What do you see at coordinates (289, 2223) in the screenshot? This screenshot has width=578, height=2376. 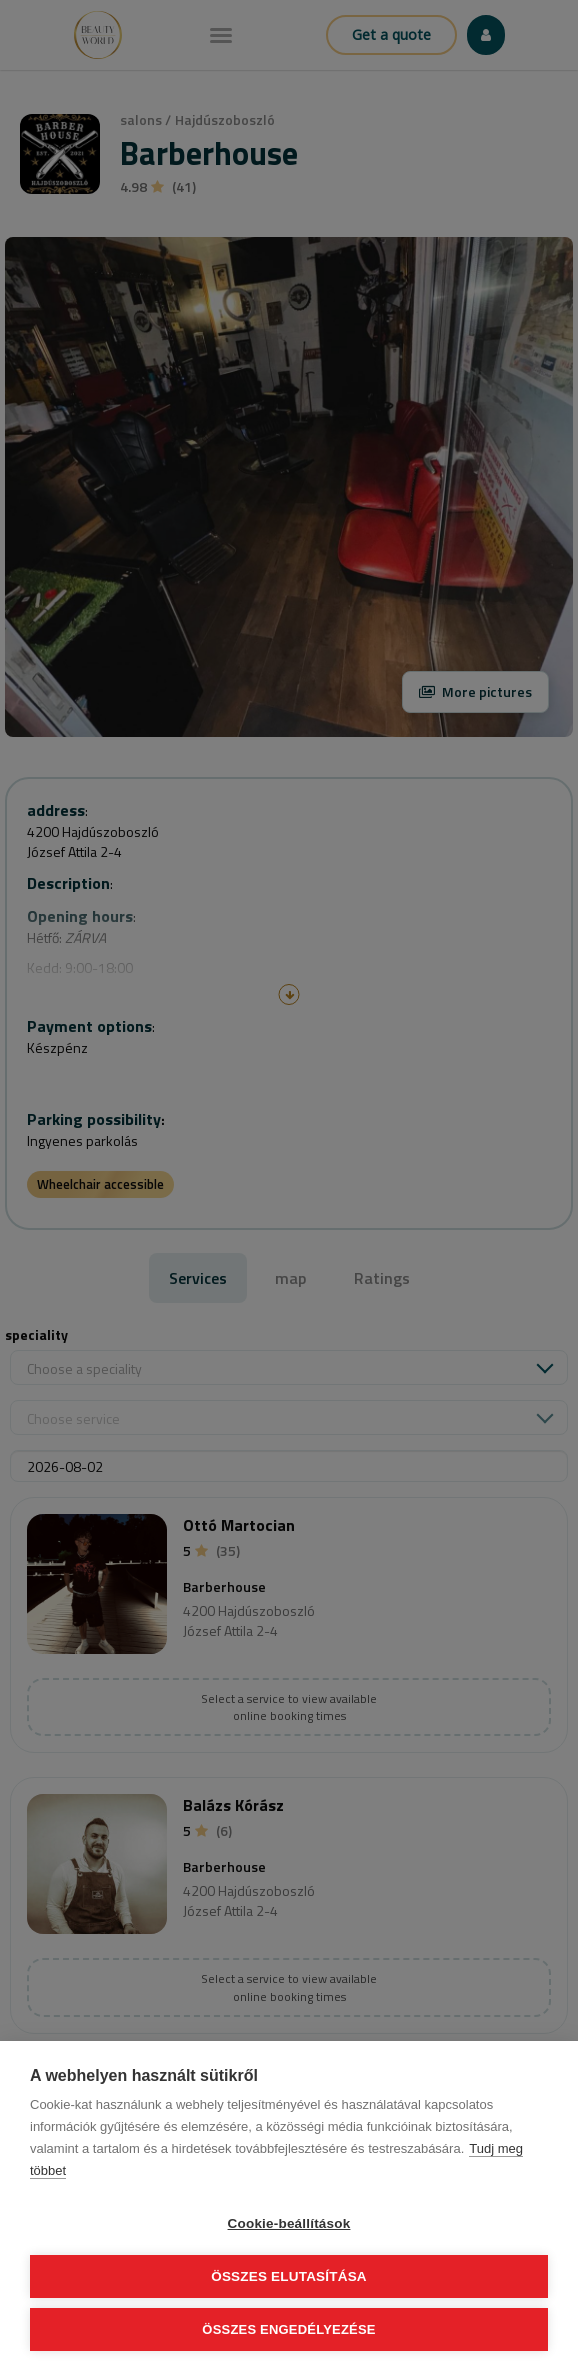 I see `Cookie-beállítások` at bounding box center [289, 2223].